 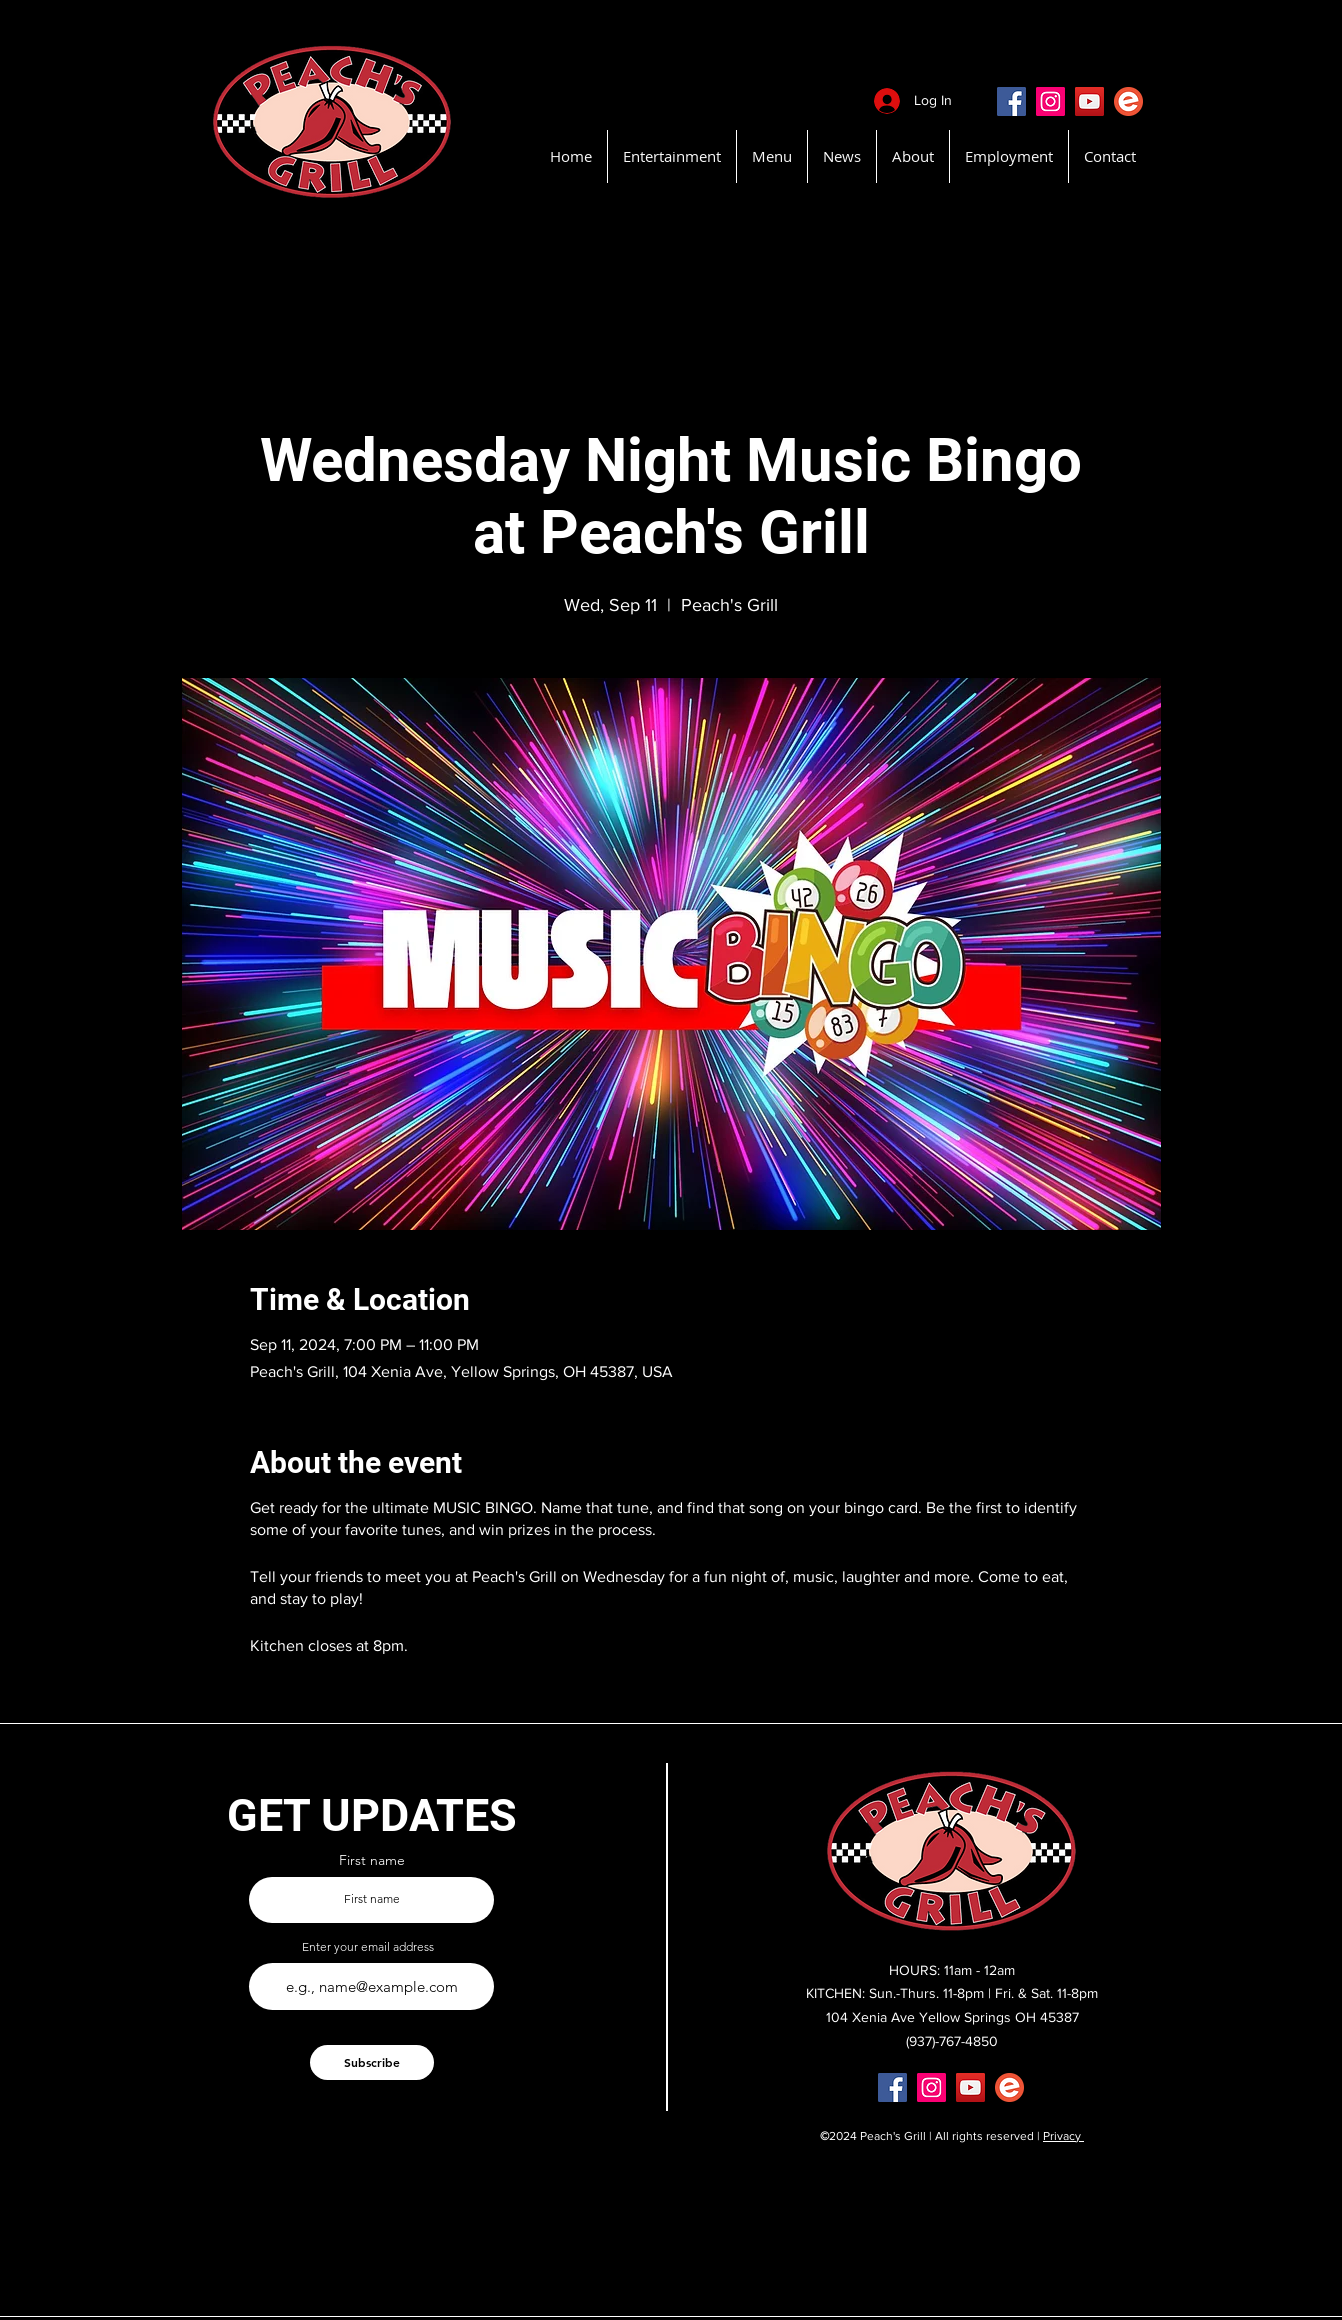 What do you see at coordinates (1128, 101) in the screenshot?
I see `[EventBritePeachsGrill]` at bounding box center [1128, 101].